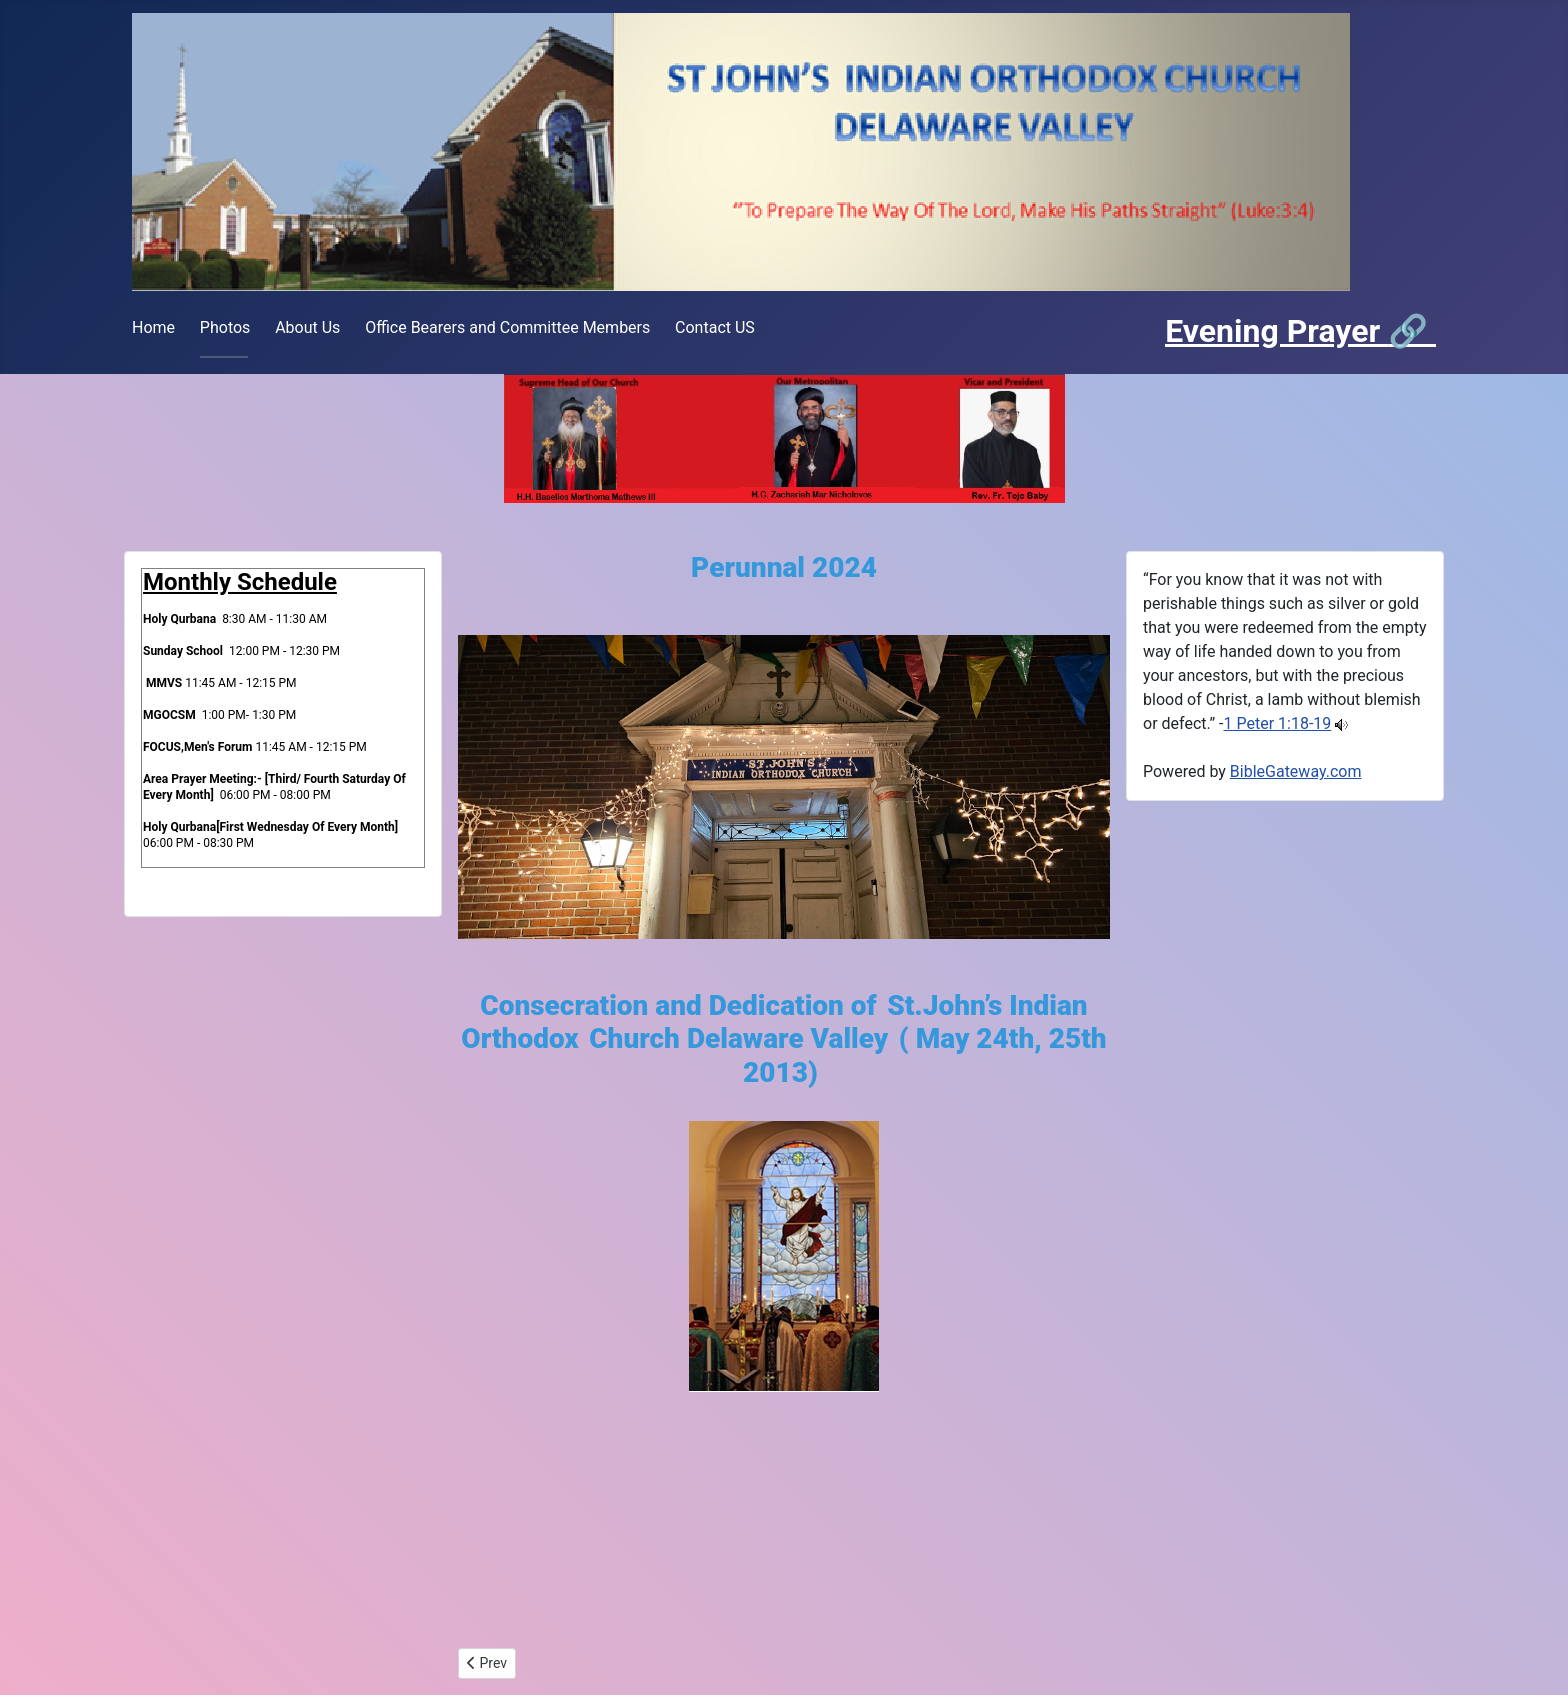 This screenshot has height=1695, width=1568. What do you see at coordinates (225, 327) in the screenshot?
I see `Photos` at bounding box center [225, 327].